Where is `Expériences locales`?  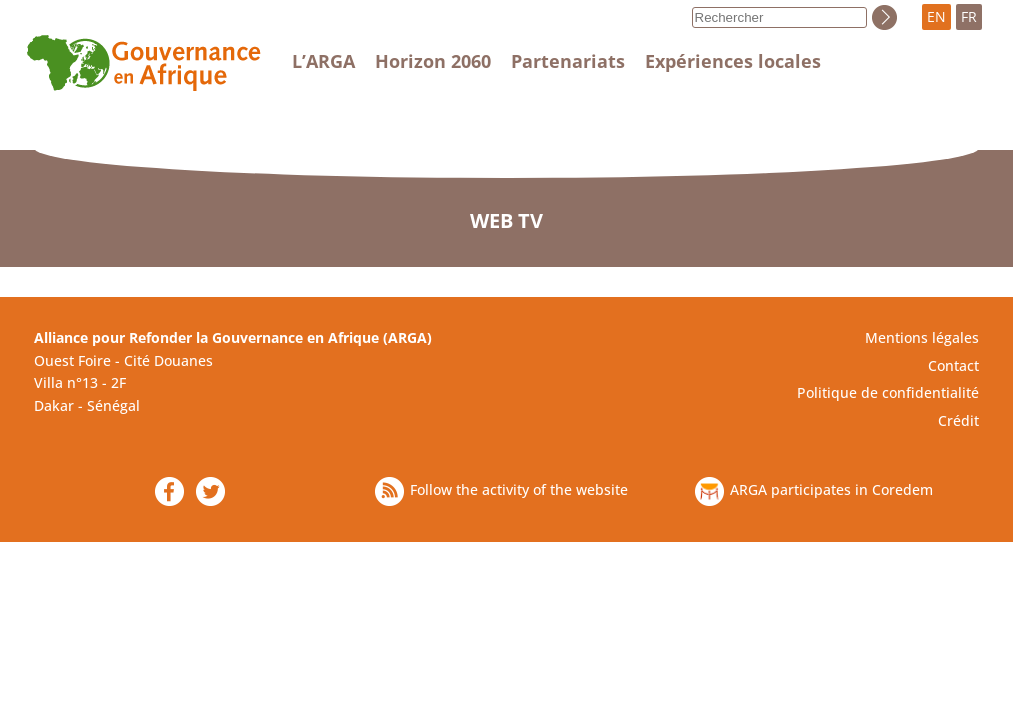 Expériences locales is located at coordinates (733, 61).